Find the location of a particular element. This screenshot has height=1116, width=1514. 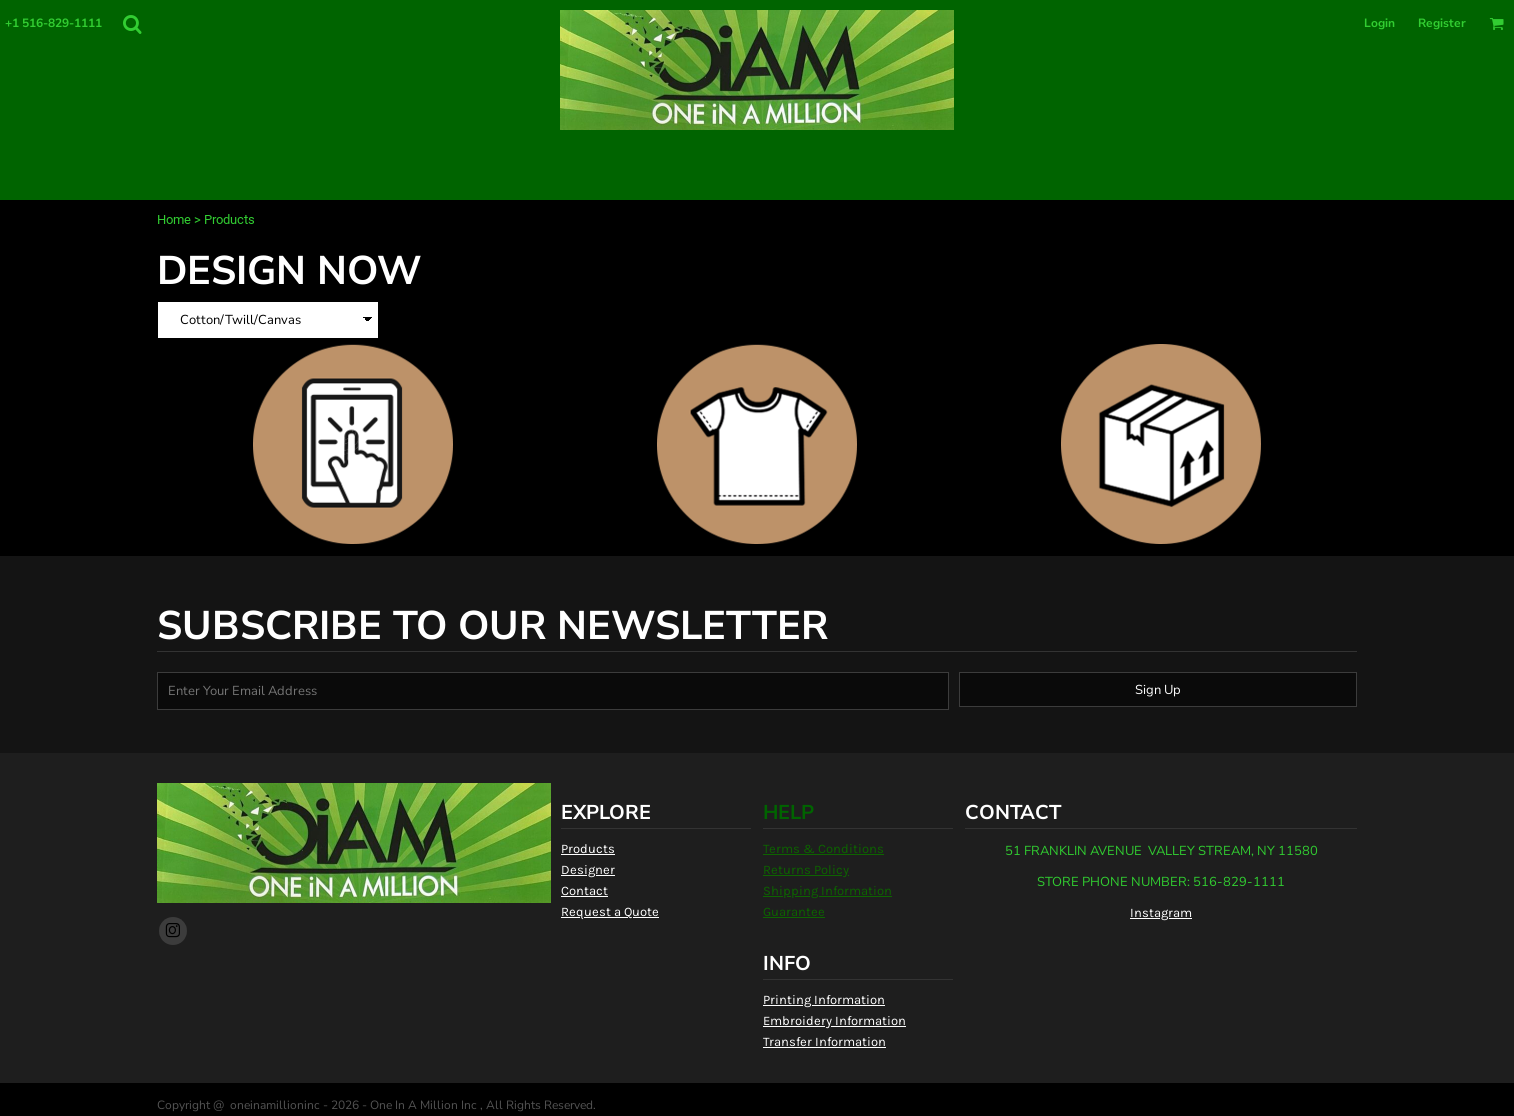

Transfer Information is located at coordinates (824, 1041).